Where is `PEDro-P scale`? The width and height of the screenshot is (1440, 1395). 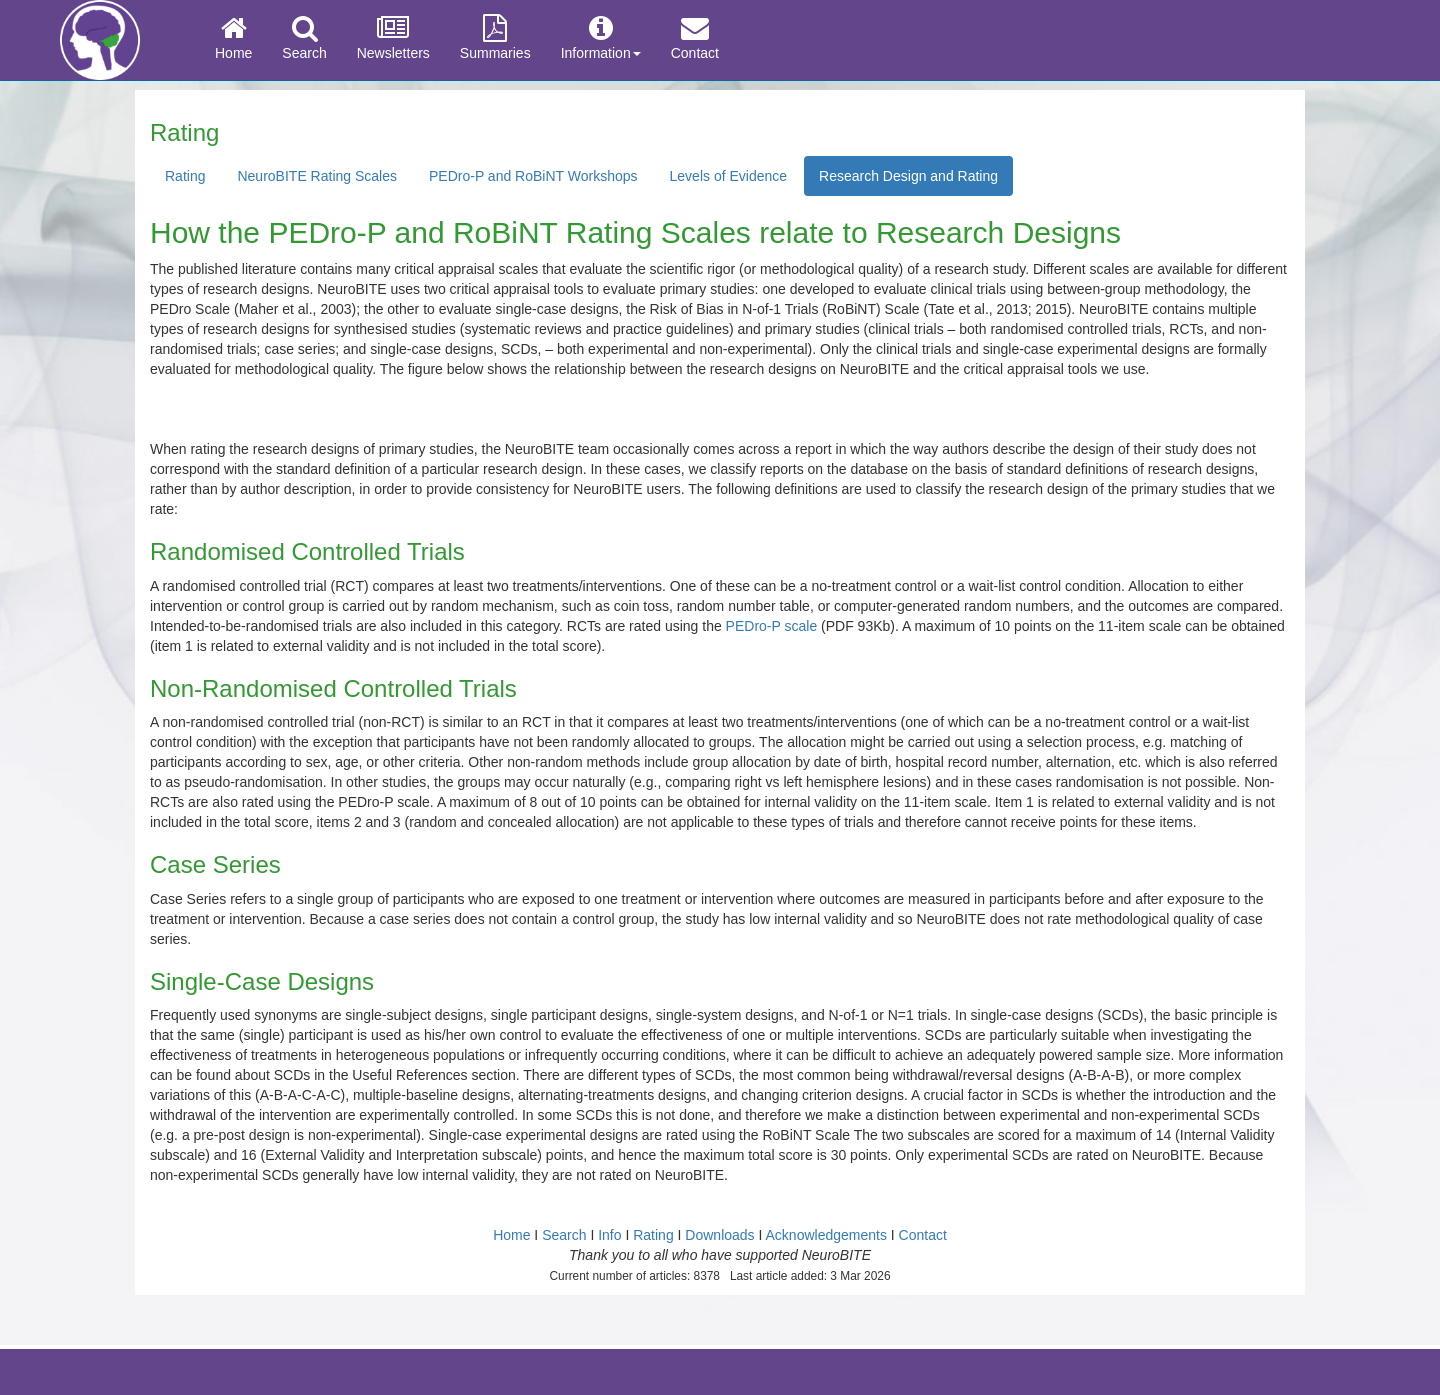 PEDro-P scale is located at coordinates (772, 626).